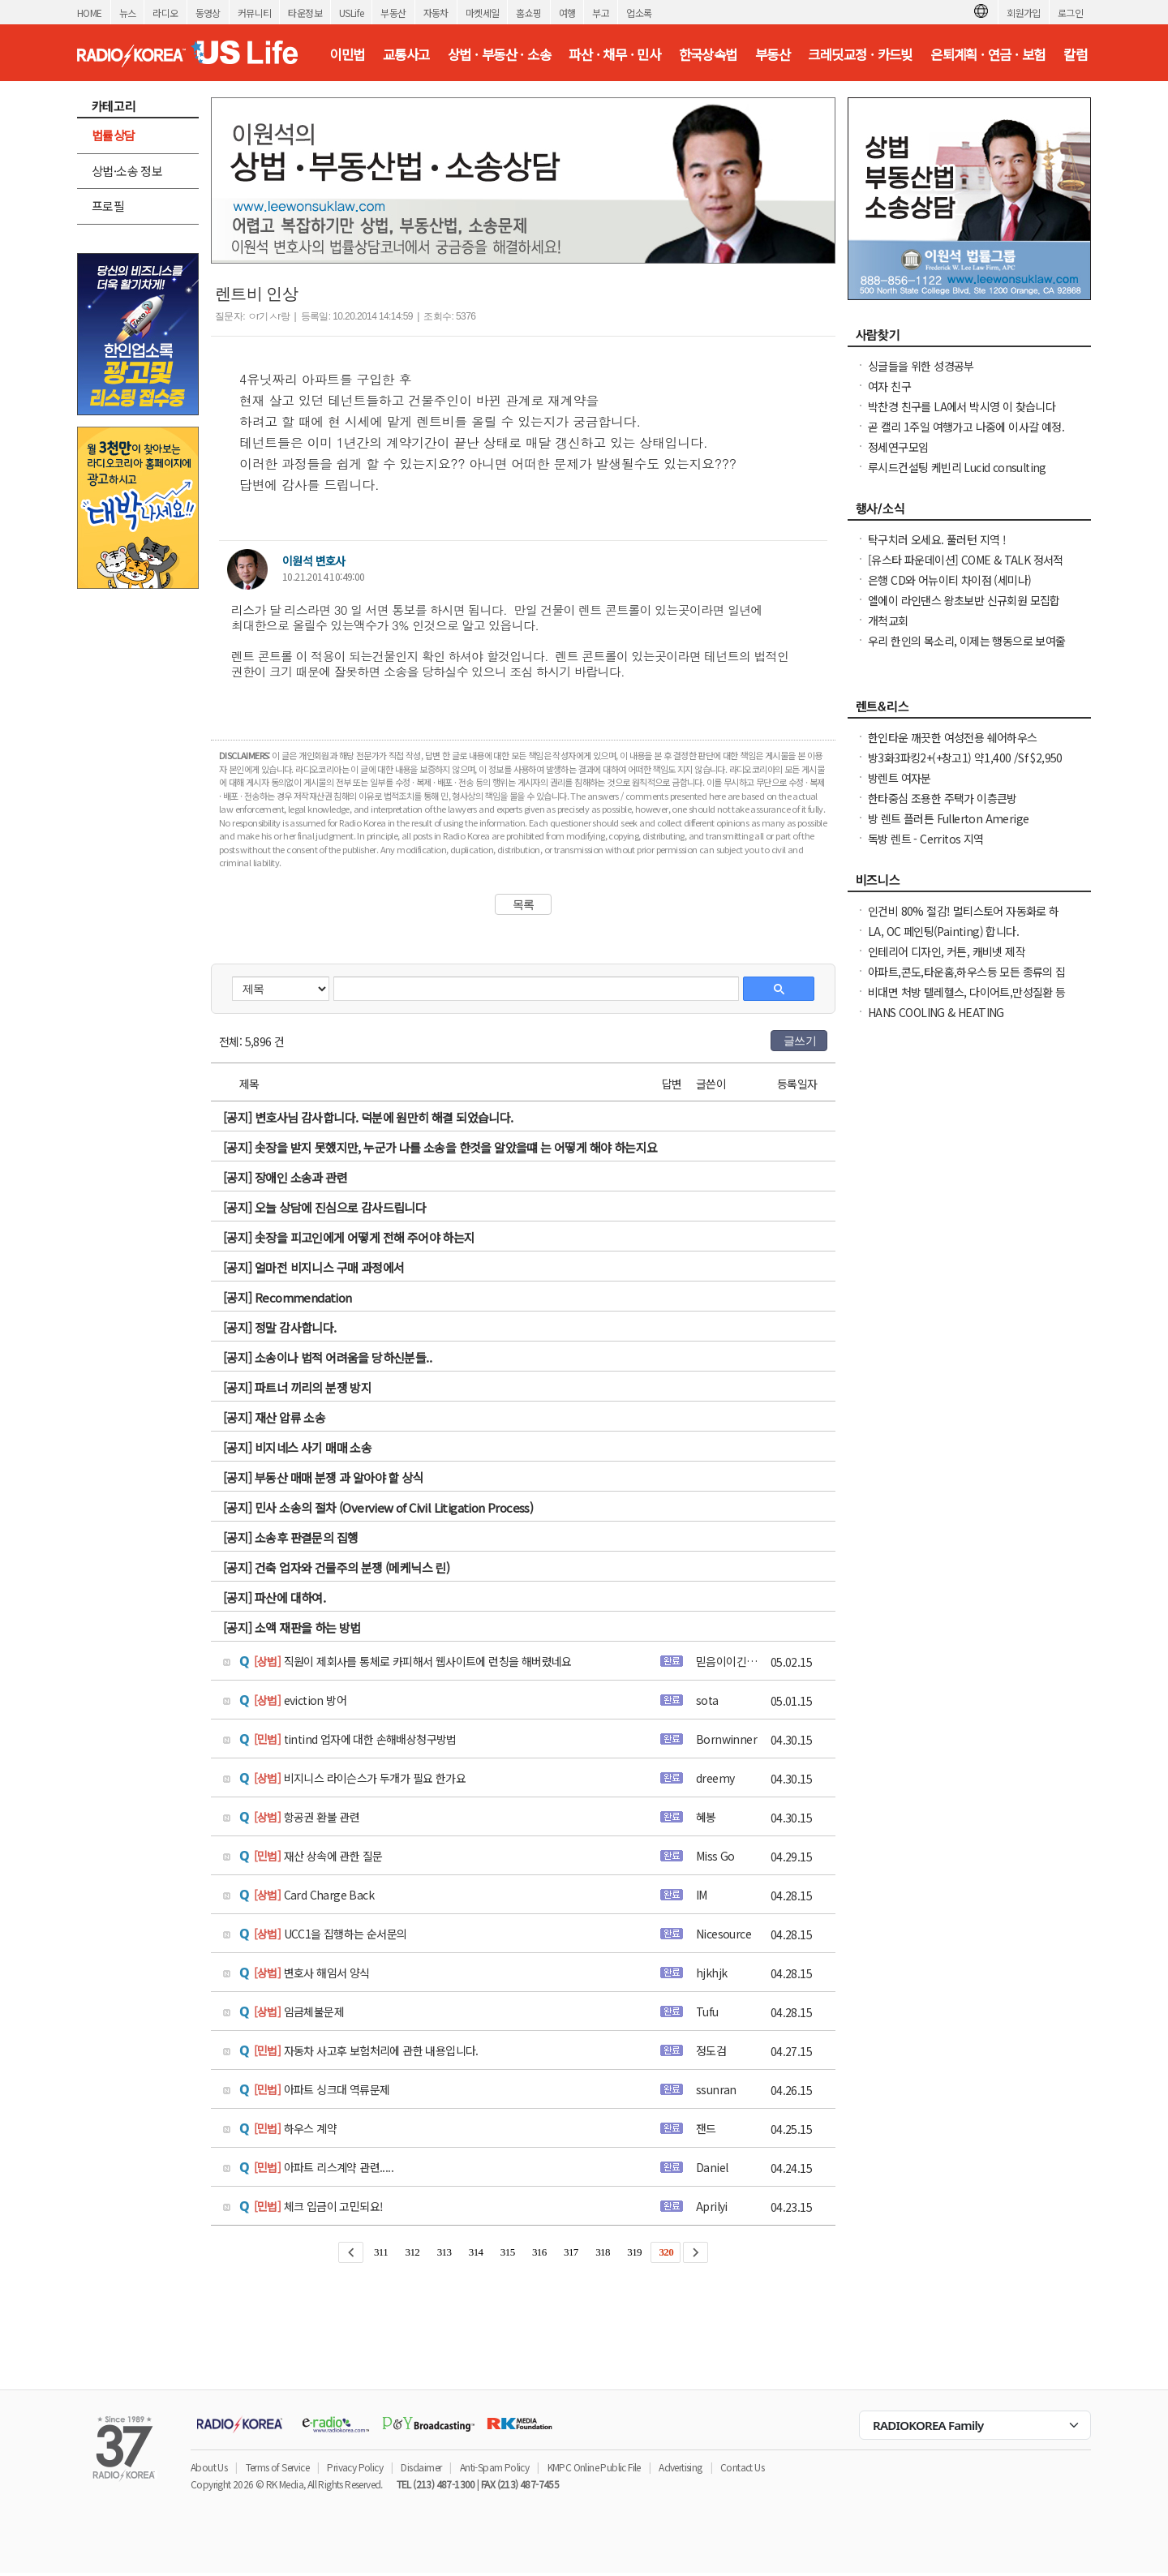 The height and width of the screenshot is (2576, 1168). I want to click on 로그인, so click(1070, 12).